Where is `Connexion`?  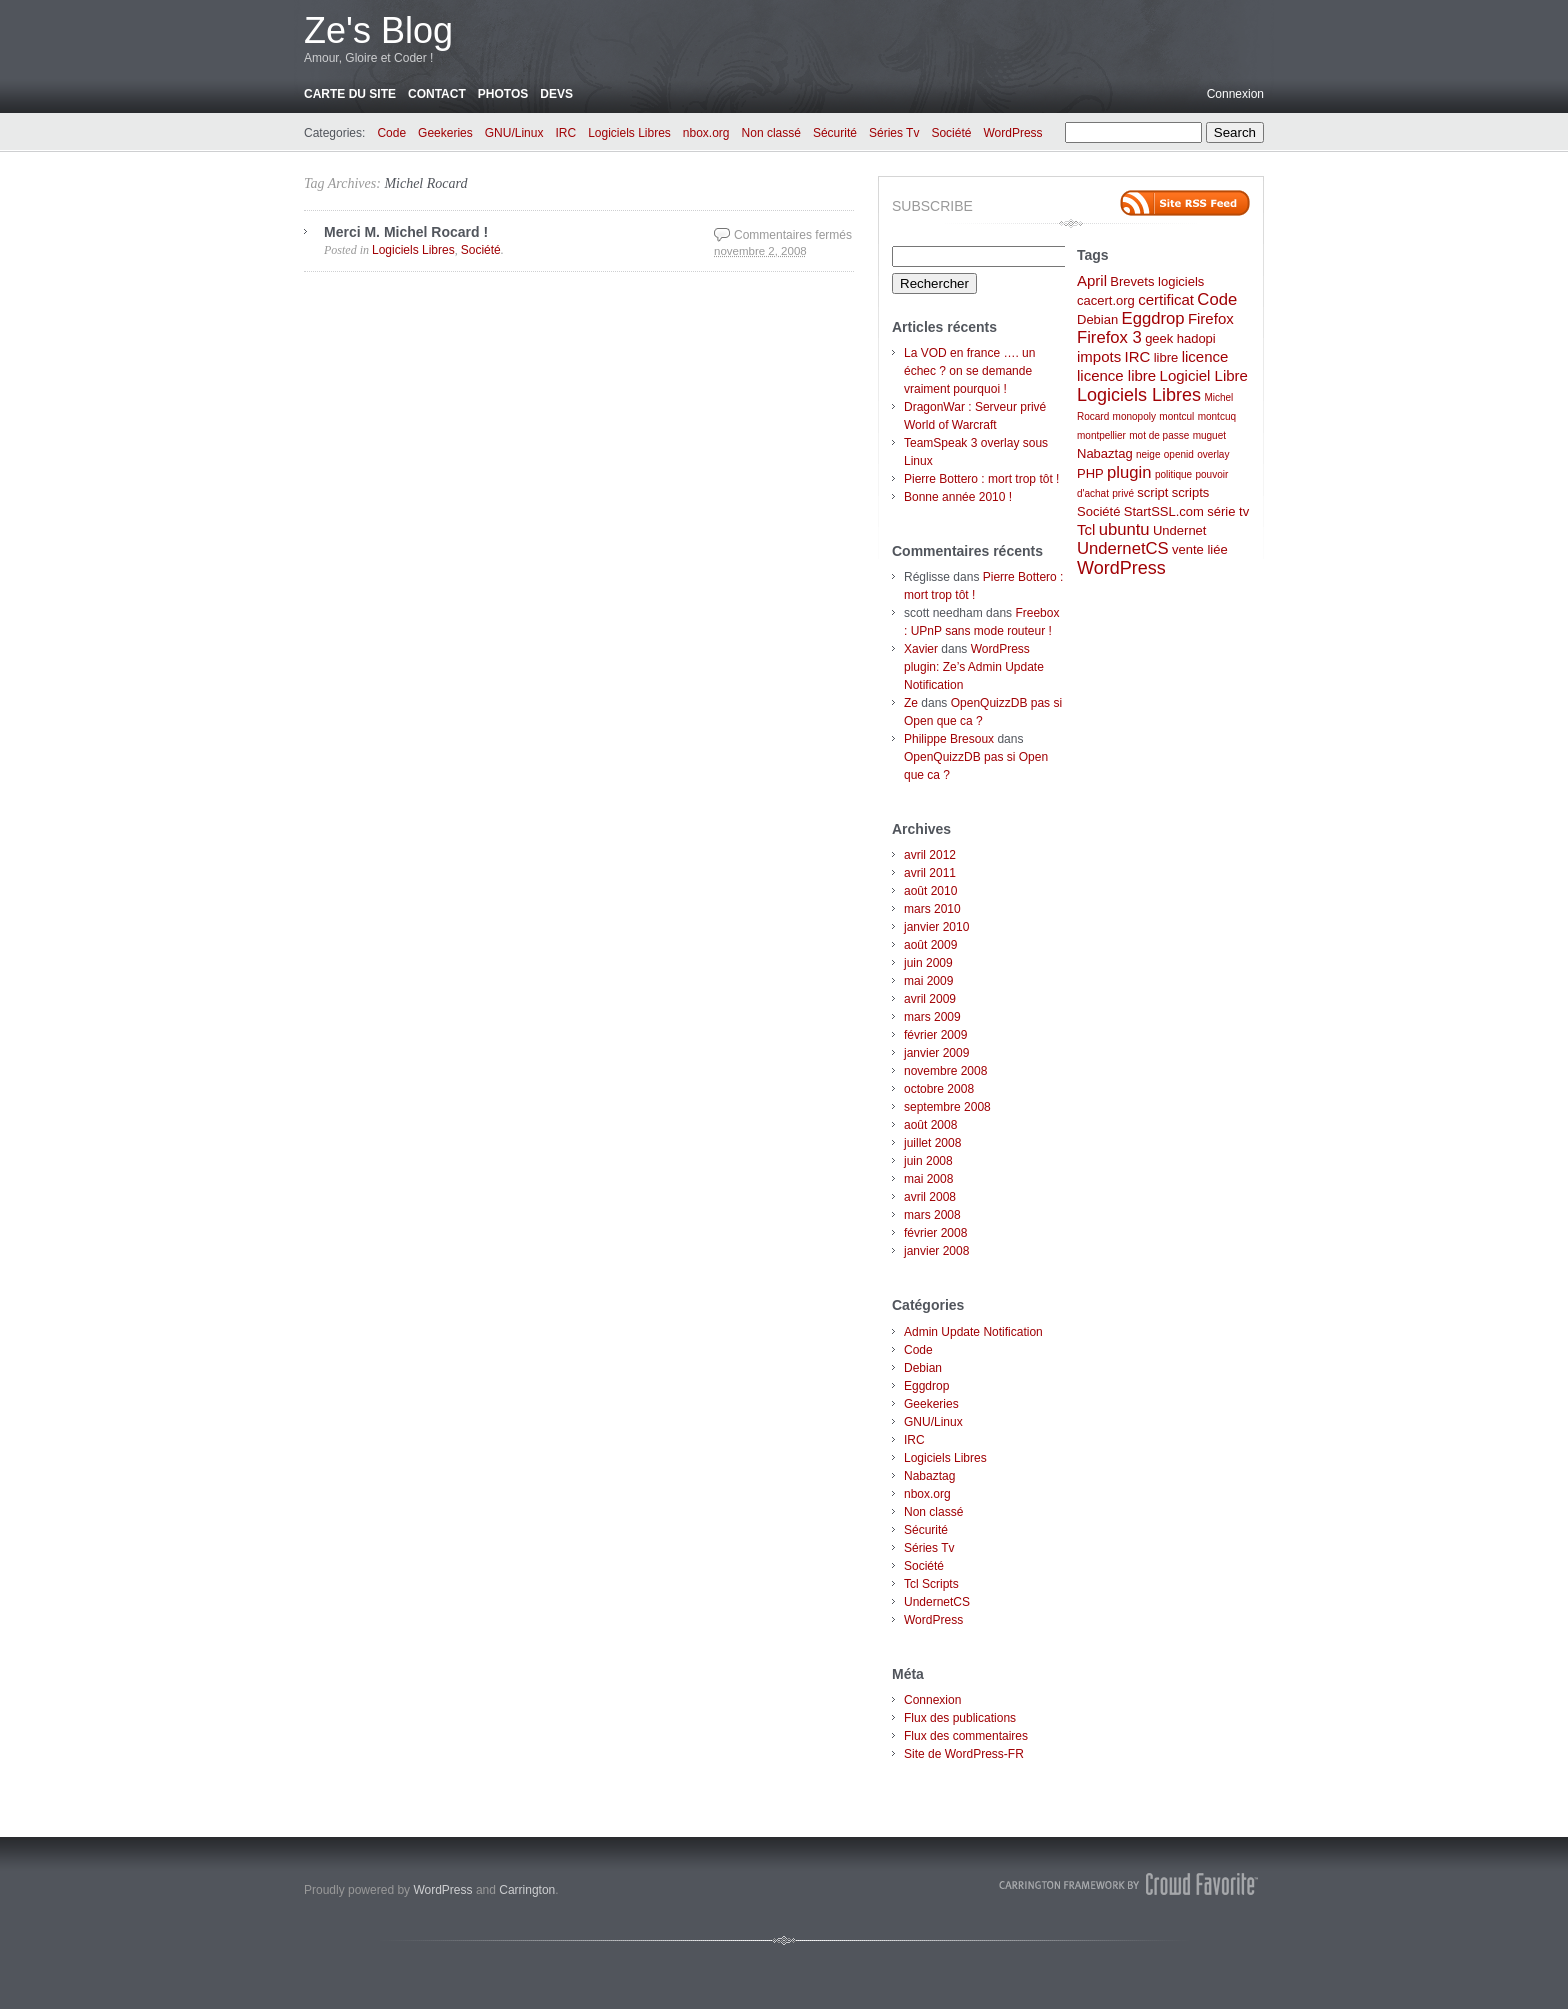 Connexion is located at coordinates (1235, 94).